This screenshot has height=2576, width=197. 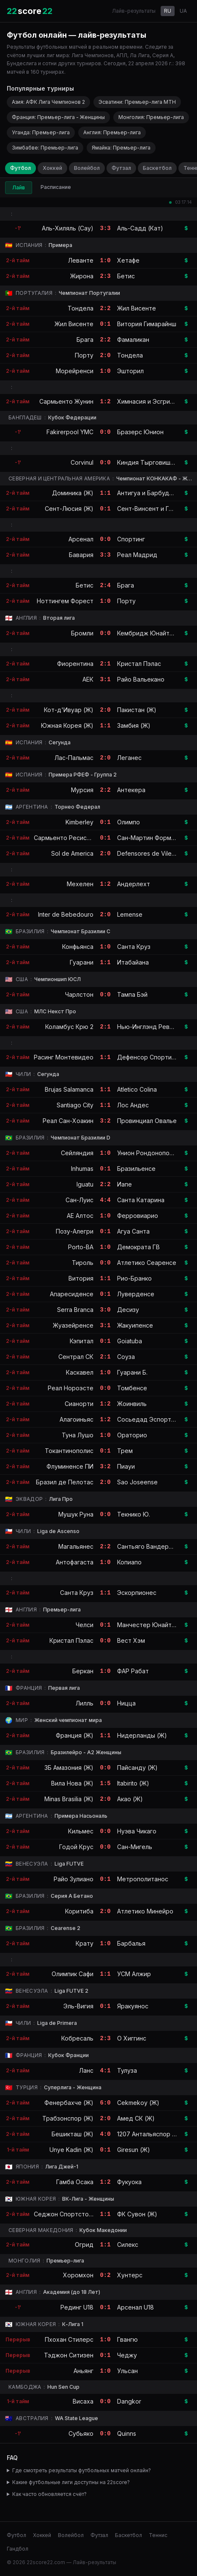 I want to click on Манчестер Юнайтед, so click(x=148, y=1624).